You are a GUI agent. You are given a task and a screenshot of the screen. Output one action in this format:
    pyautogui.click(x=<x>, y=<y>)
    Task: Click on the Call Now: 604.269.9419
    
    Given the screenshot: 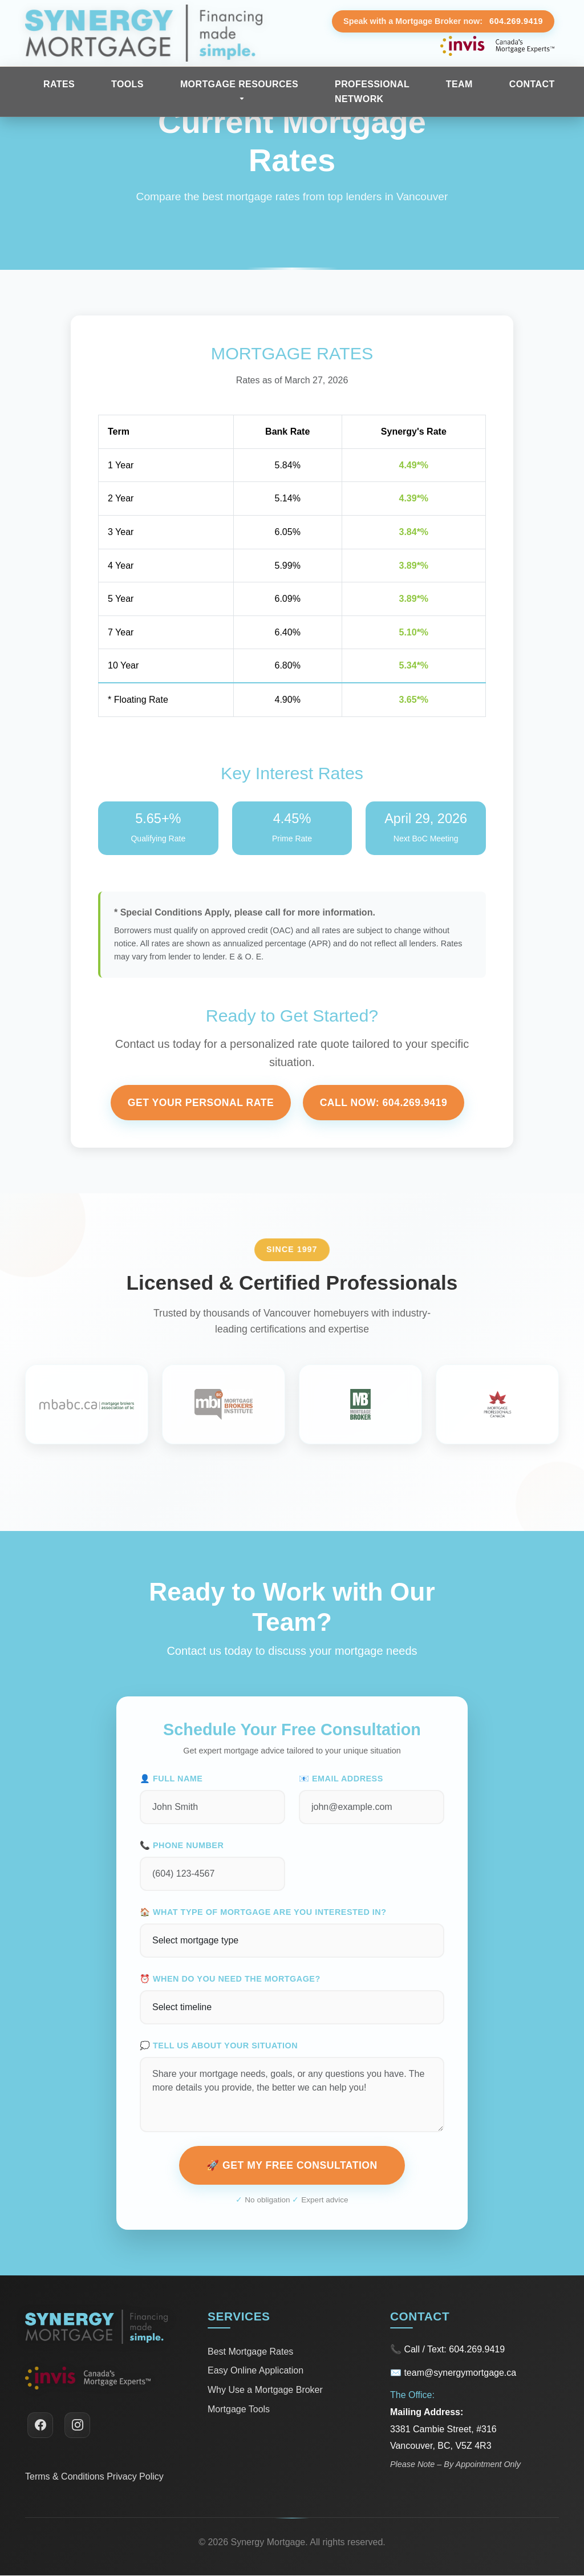 What is the action you would take?
    pyautogui.click(x=384, y=1102)
    